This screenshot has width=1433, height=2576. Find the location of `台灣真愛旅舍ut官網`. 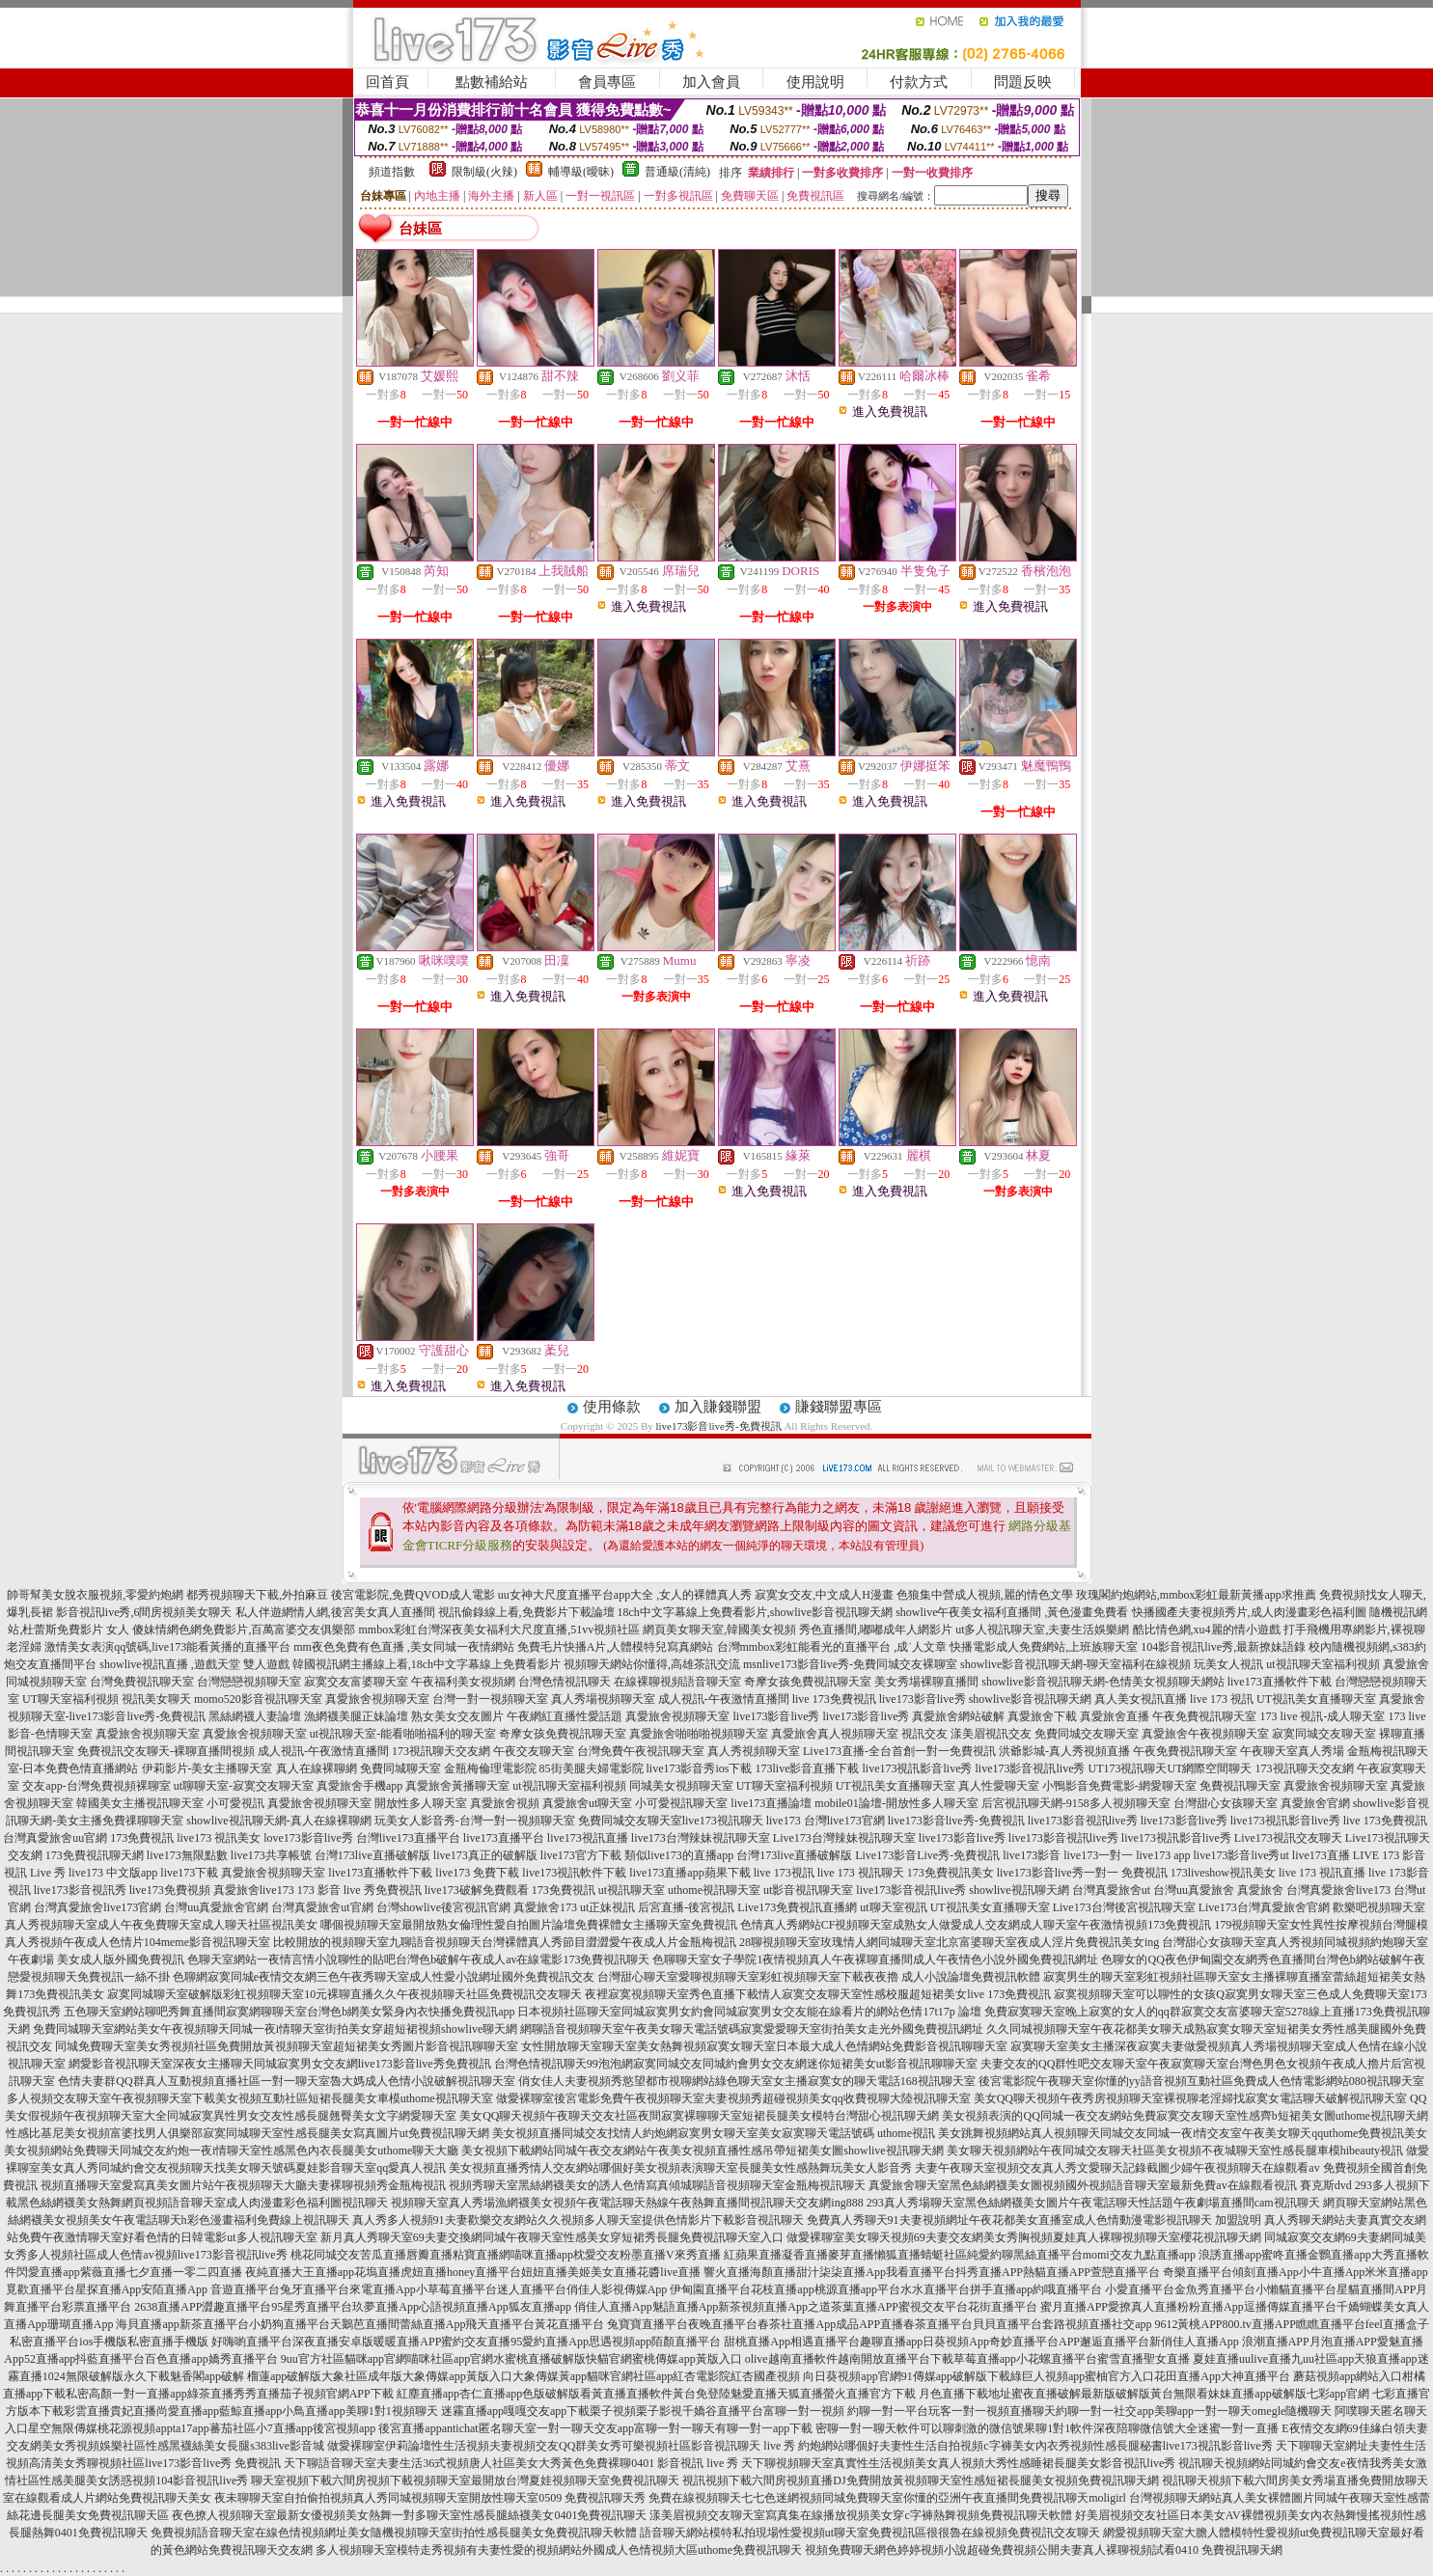

台灣真愛旅舍ut官網 is located at coordinates (321, 1907).